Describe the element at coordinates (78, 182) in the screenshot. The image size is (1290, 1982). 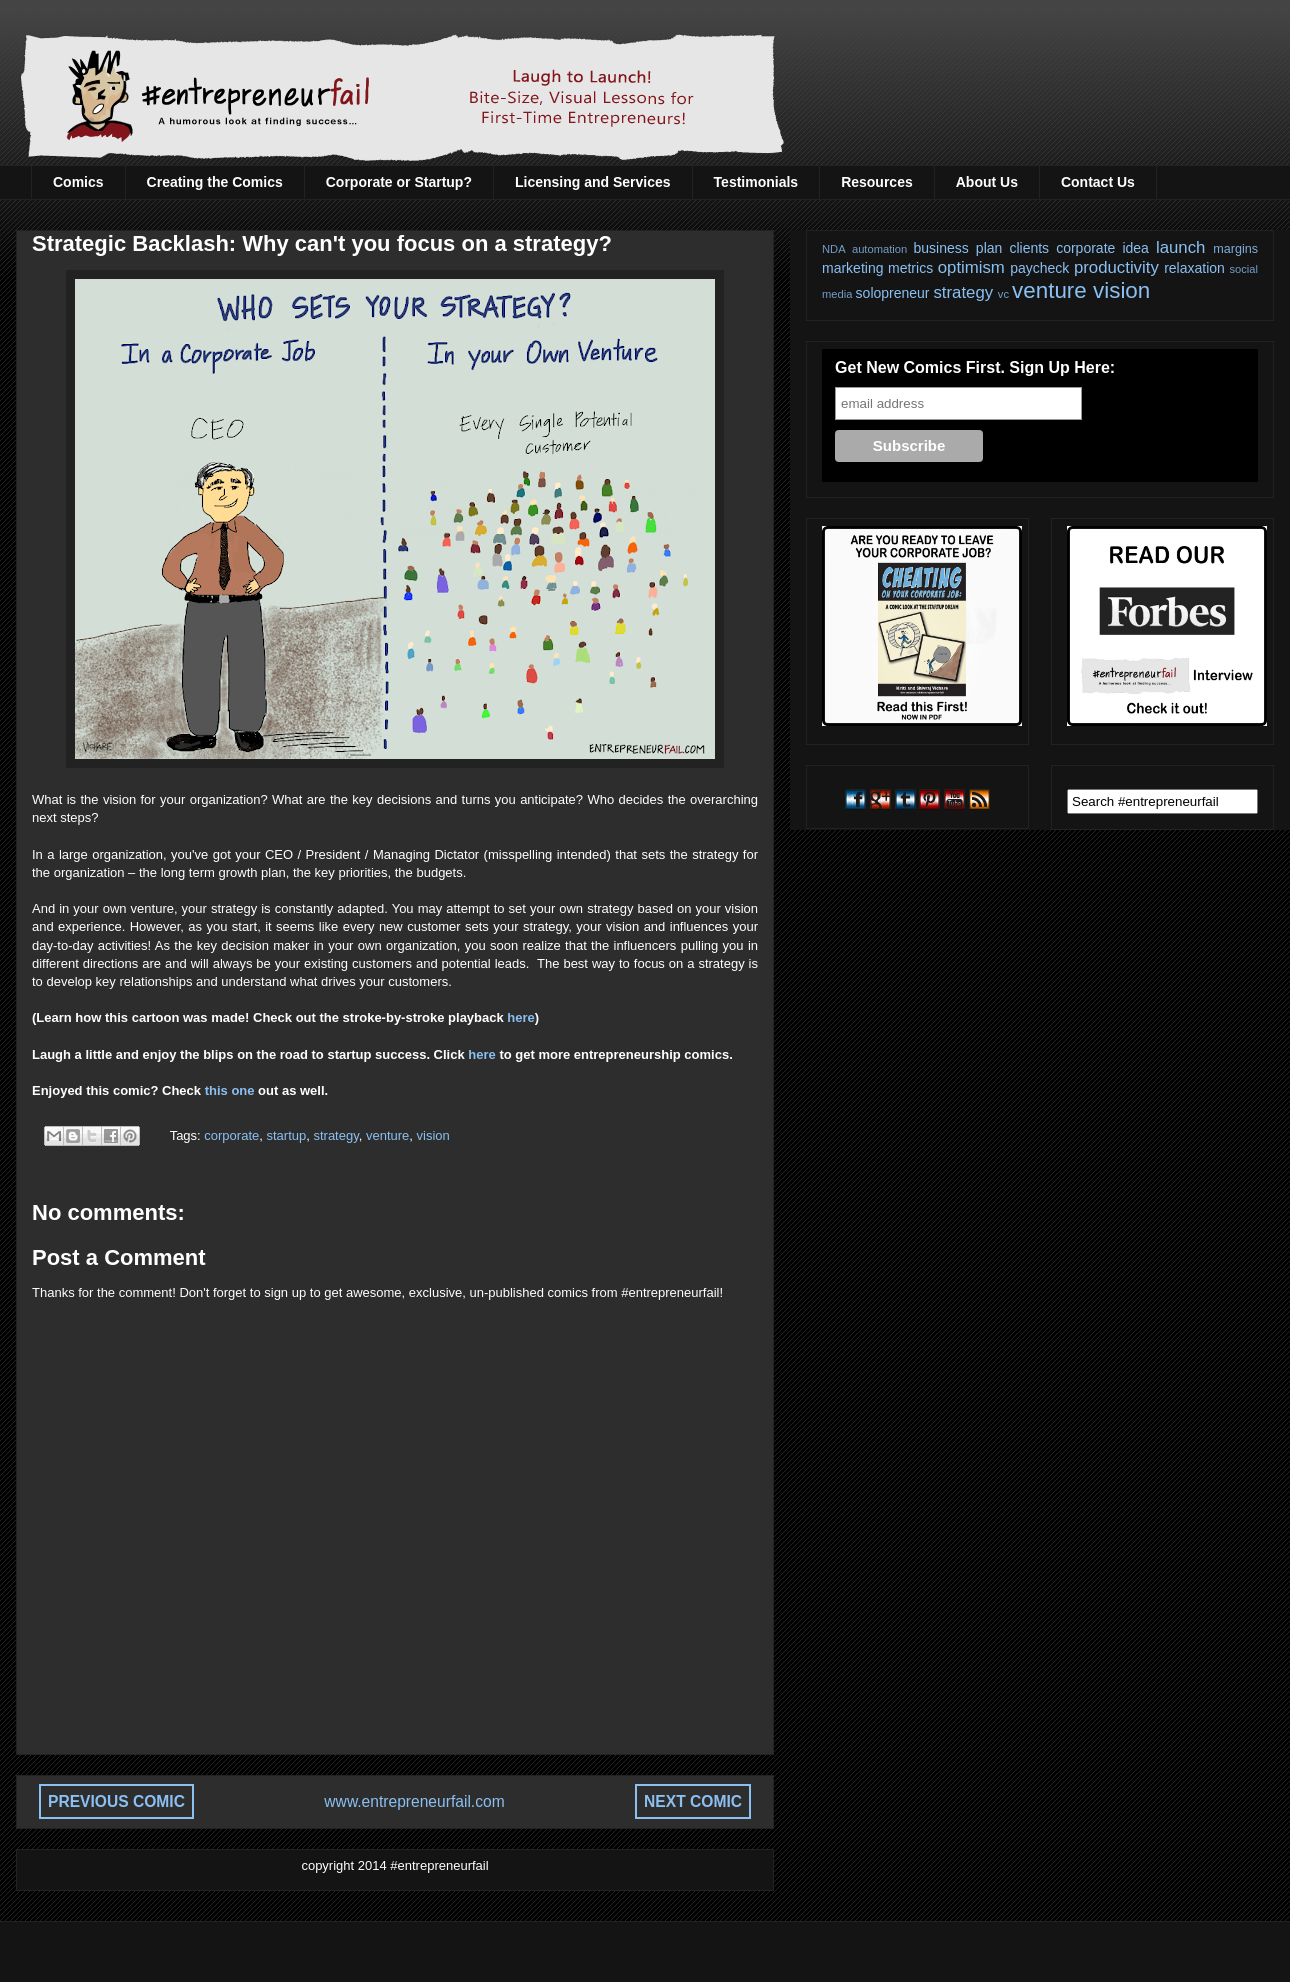
I see `Comics` at that location.